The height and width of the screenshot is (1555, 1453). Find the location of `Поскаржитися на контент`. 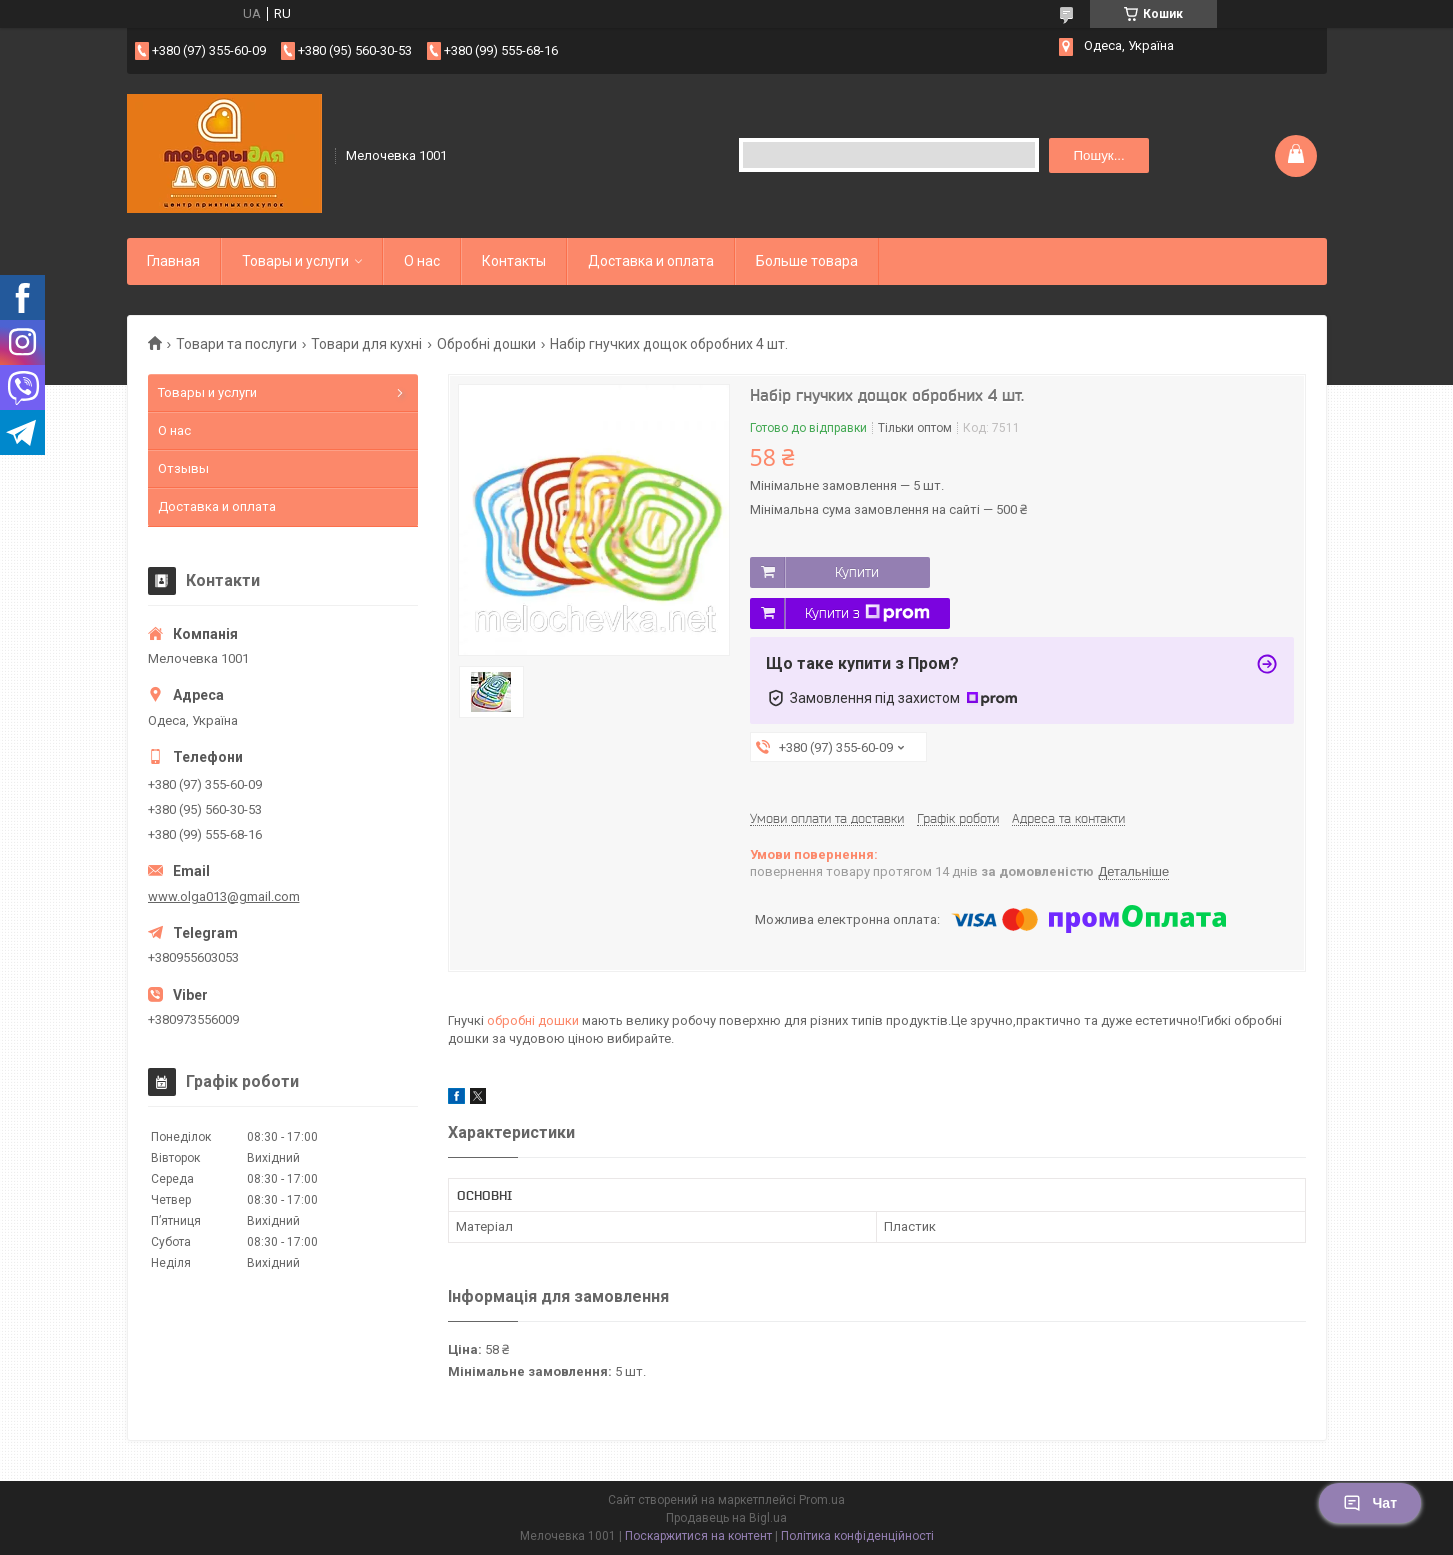

Поскаржитися на контент is located at coordinates (698, 1536).